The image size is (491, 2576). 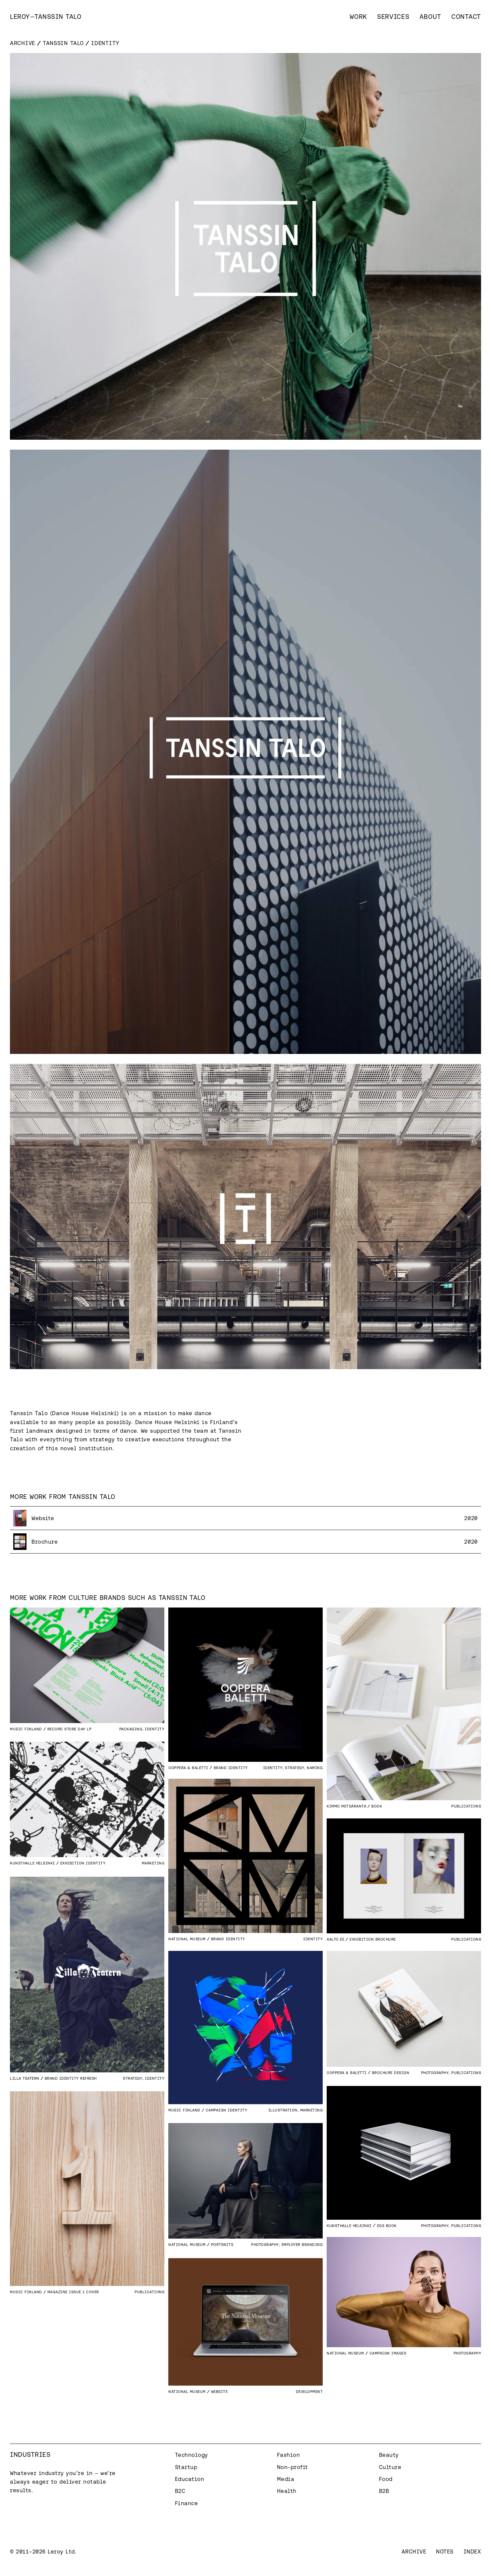 I want to click on Kunsthalle Helsinki, so click(x=32, y=1863).